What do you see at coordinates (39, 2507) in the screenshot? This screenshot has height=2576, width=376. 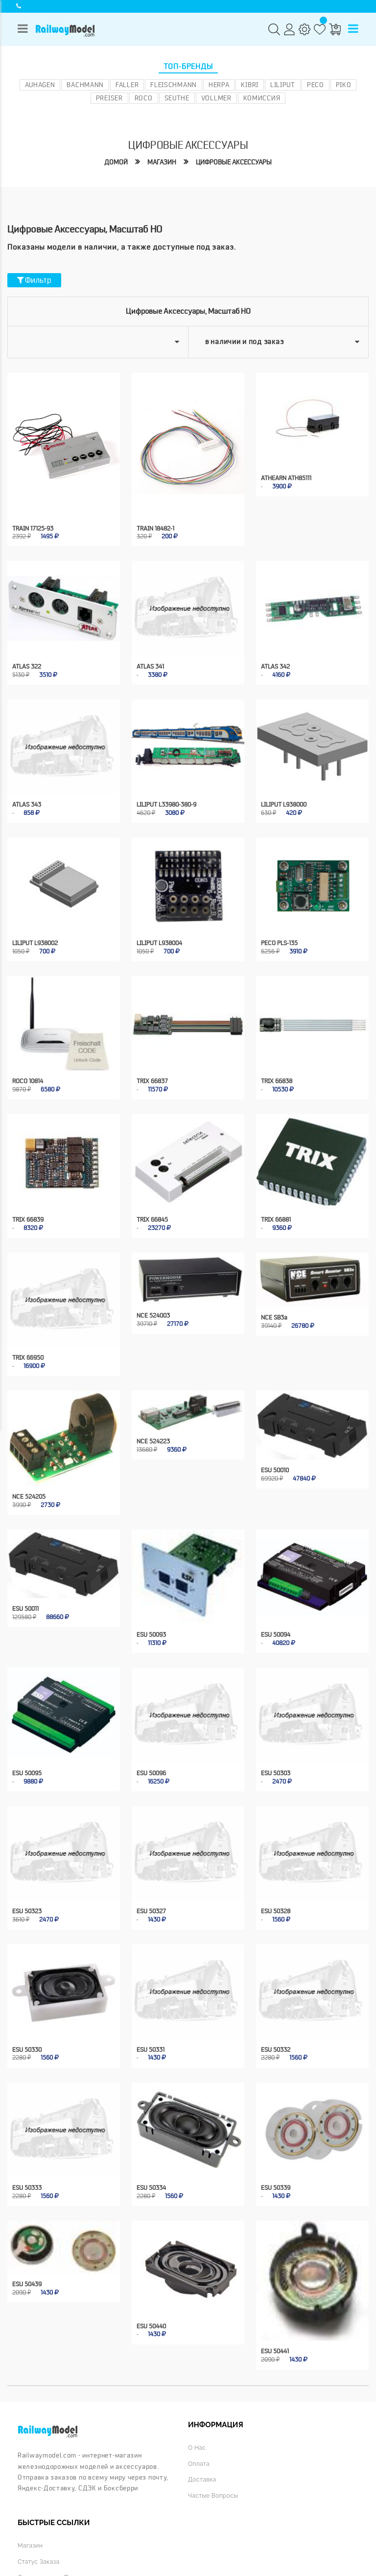 I see `Статус заказа` at bounding box center [39, 2507].